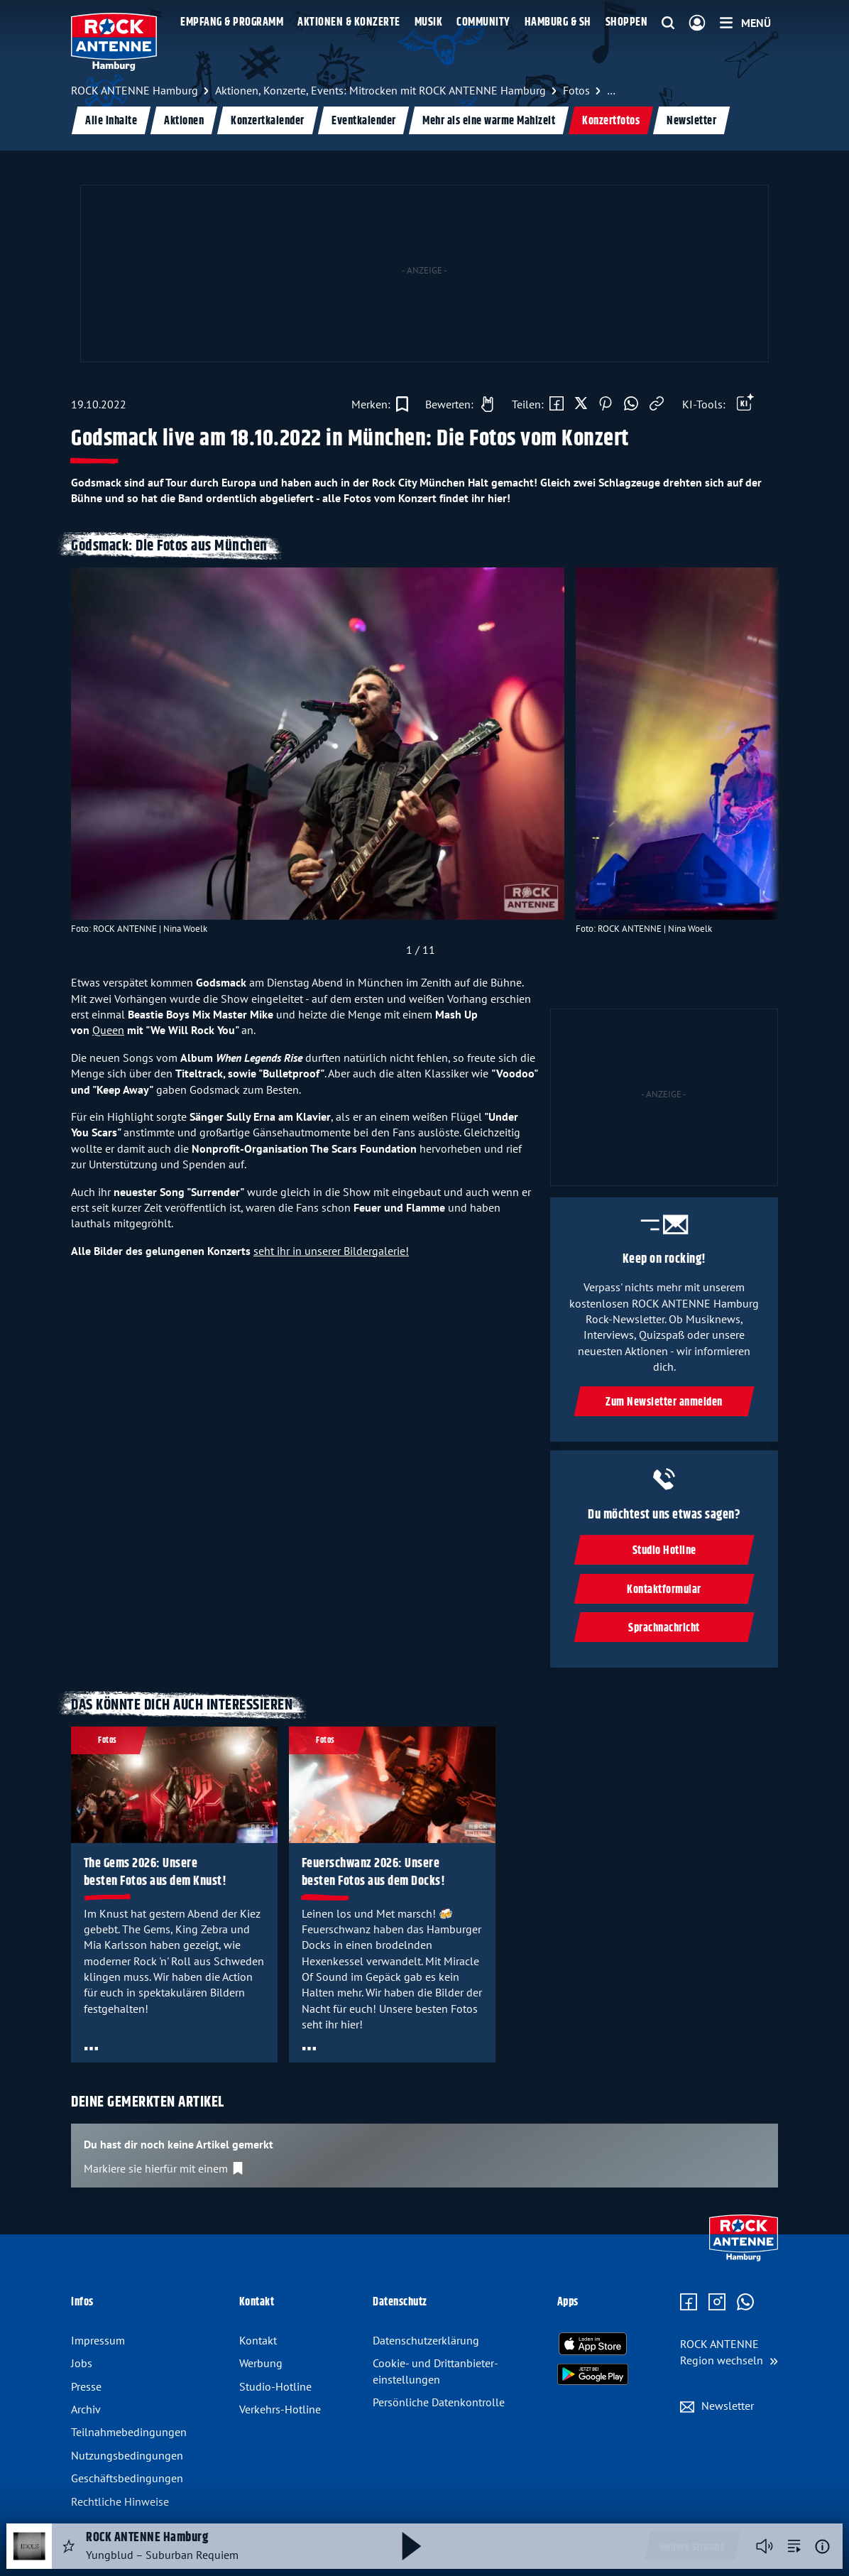 Image resolution: width=849 pixels, height=2576 pixels. What do you see at coordinates (717, 2302) in the screenshot?
I see `[Zum Instagram Profil]` at bounding box center [717, 2302].